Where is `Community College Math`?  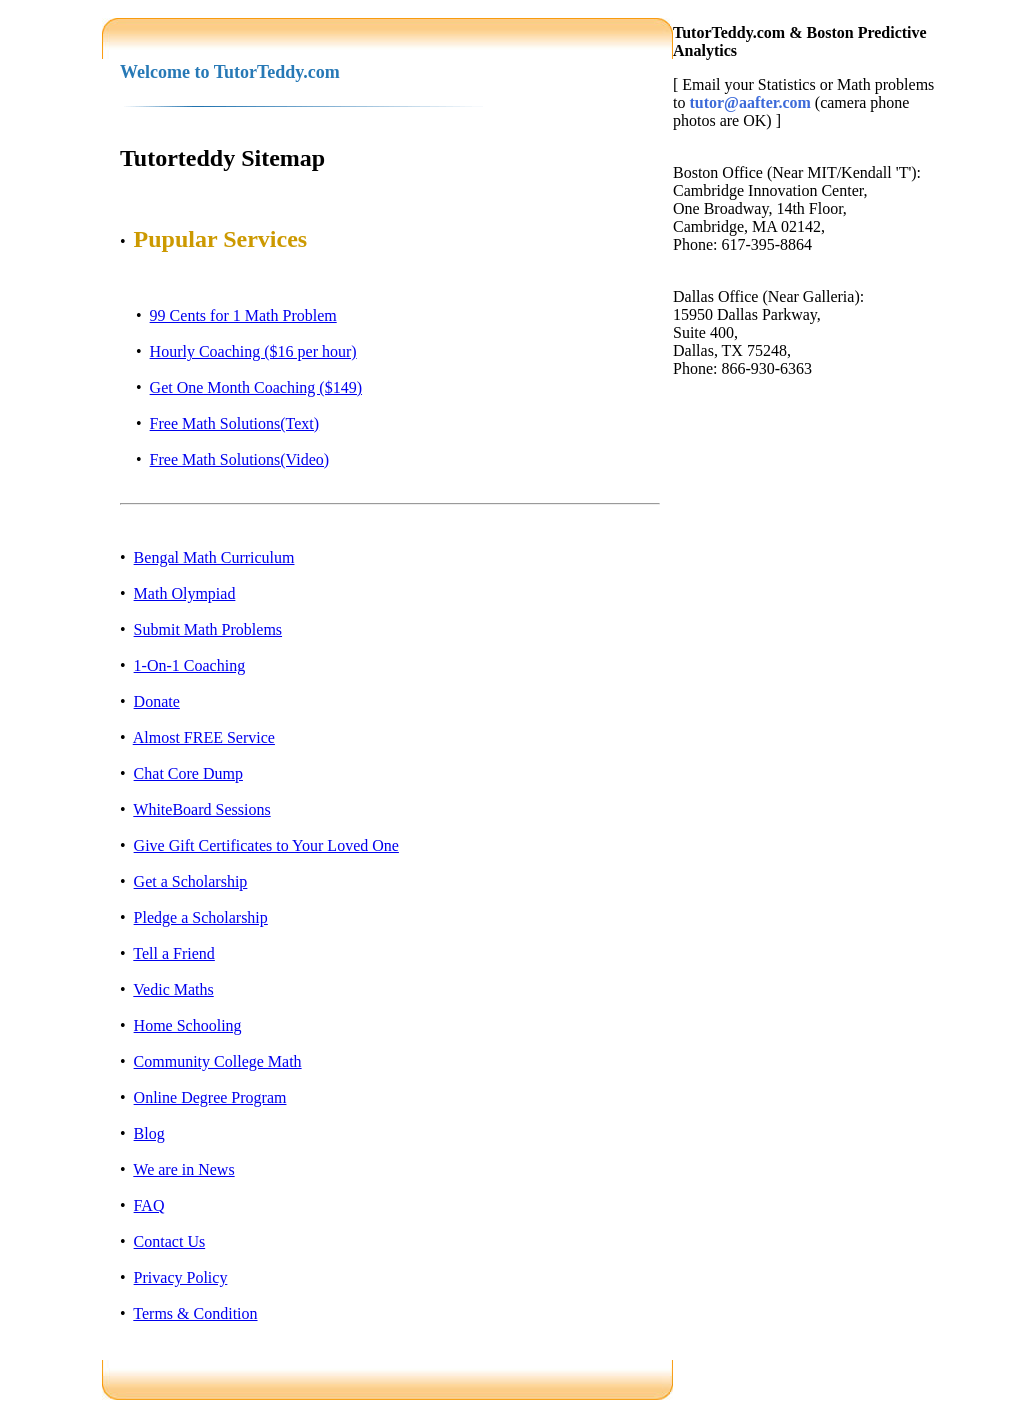
Community College Math is located at coordinates (218, 1061).